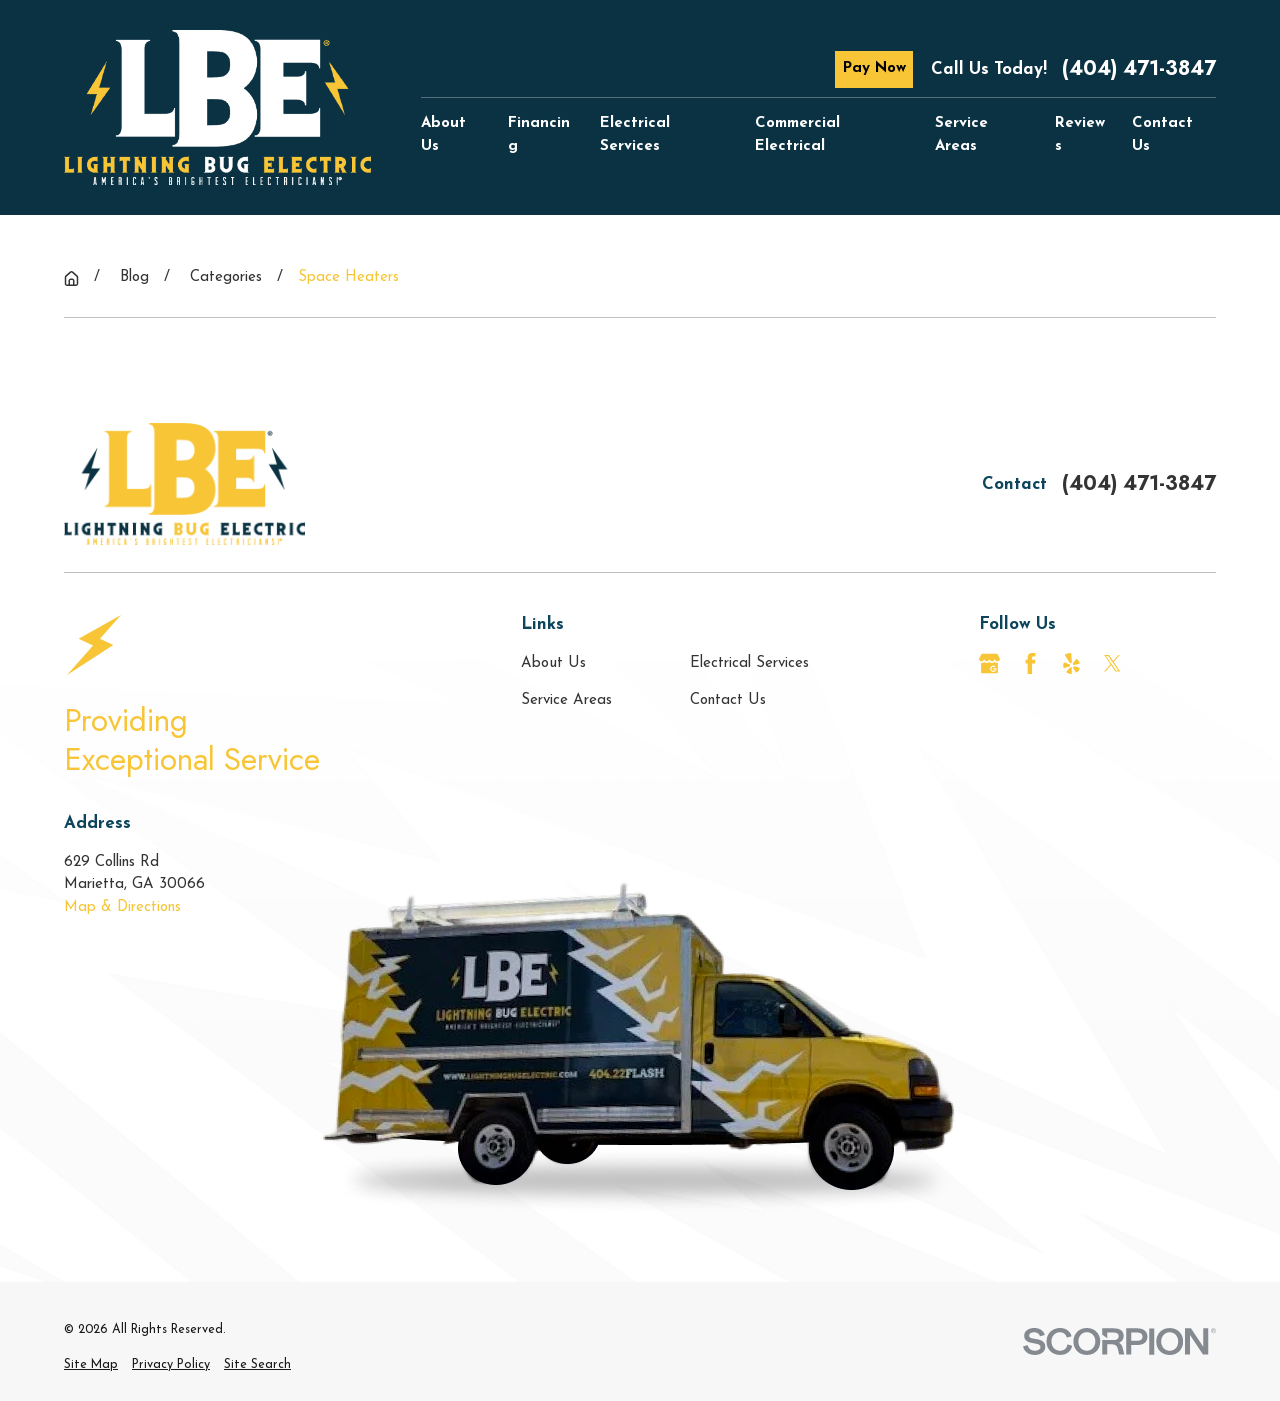  Describe the element at coordinates (443, 135) in the screenshot. I see `About Us [menuitem]` at that location.